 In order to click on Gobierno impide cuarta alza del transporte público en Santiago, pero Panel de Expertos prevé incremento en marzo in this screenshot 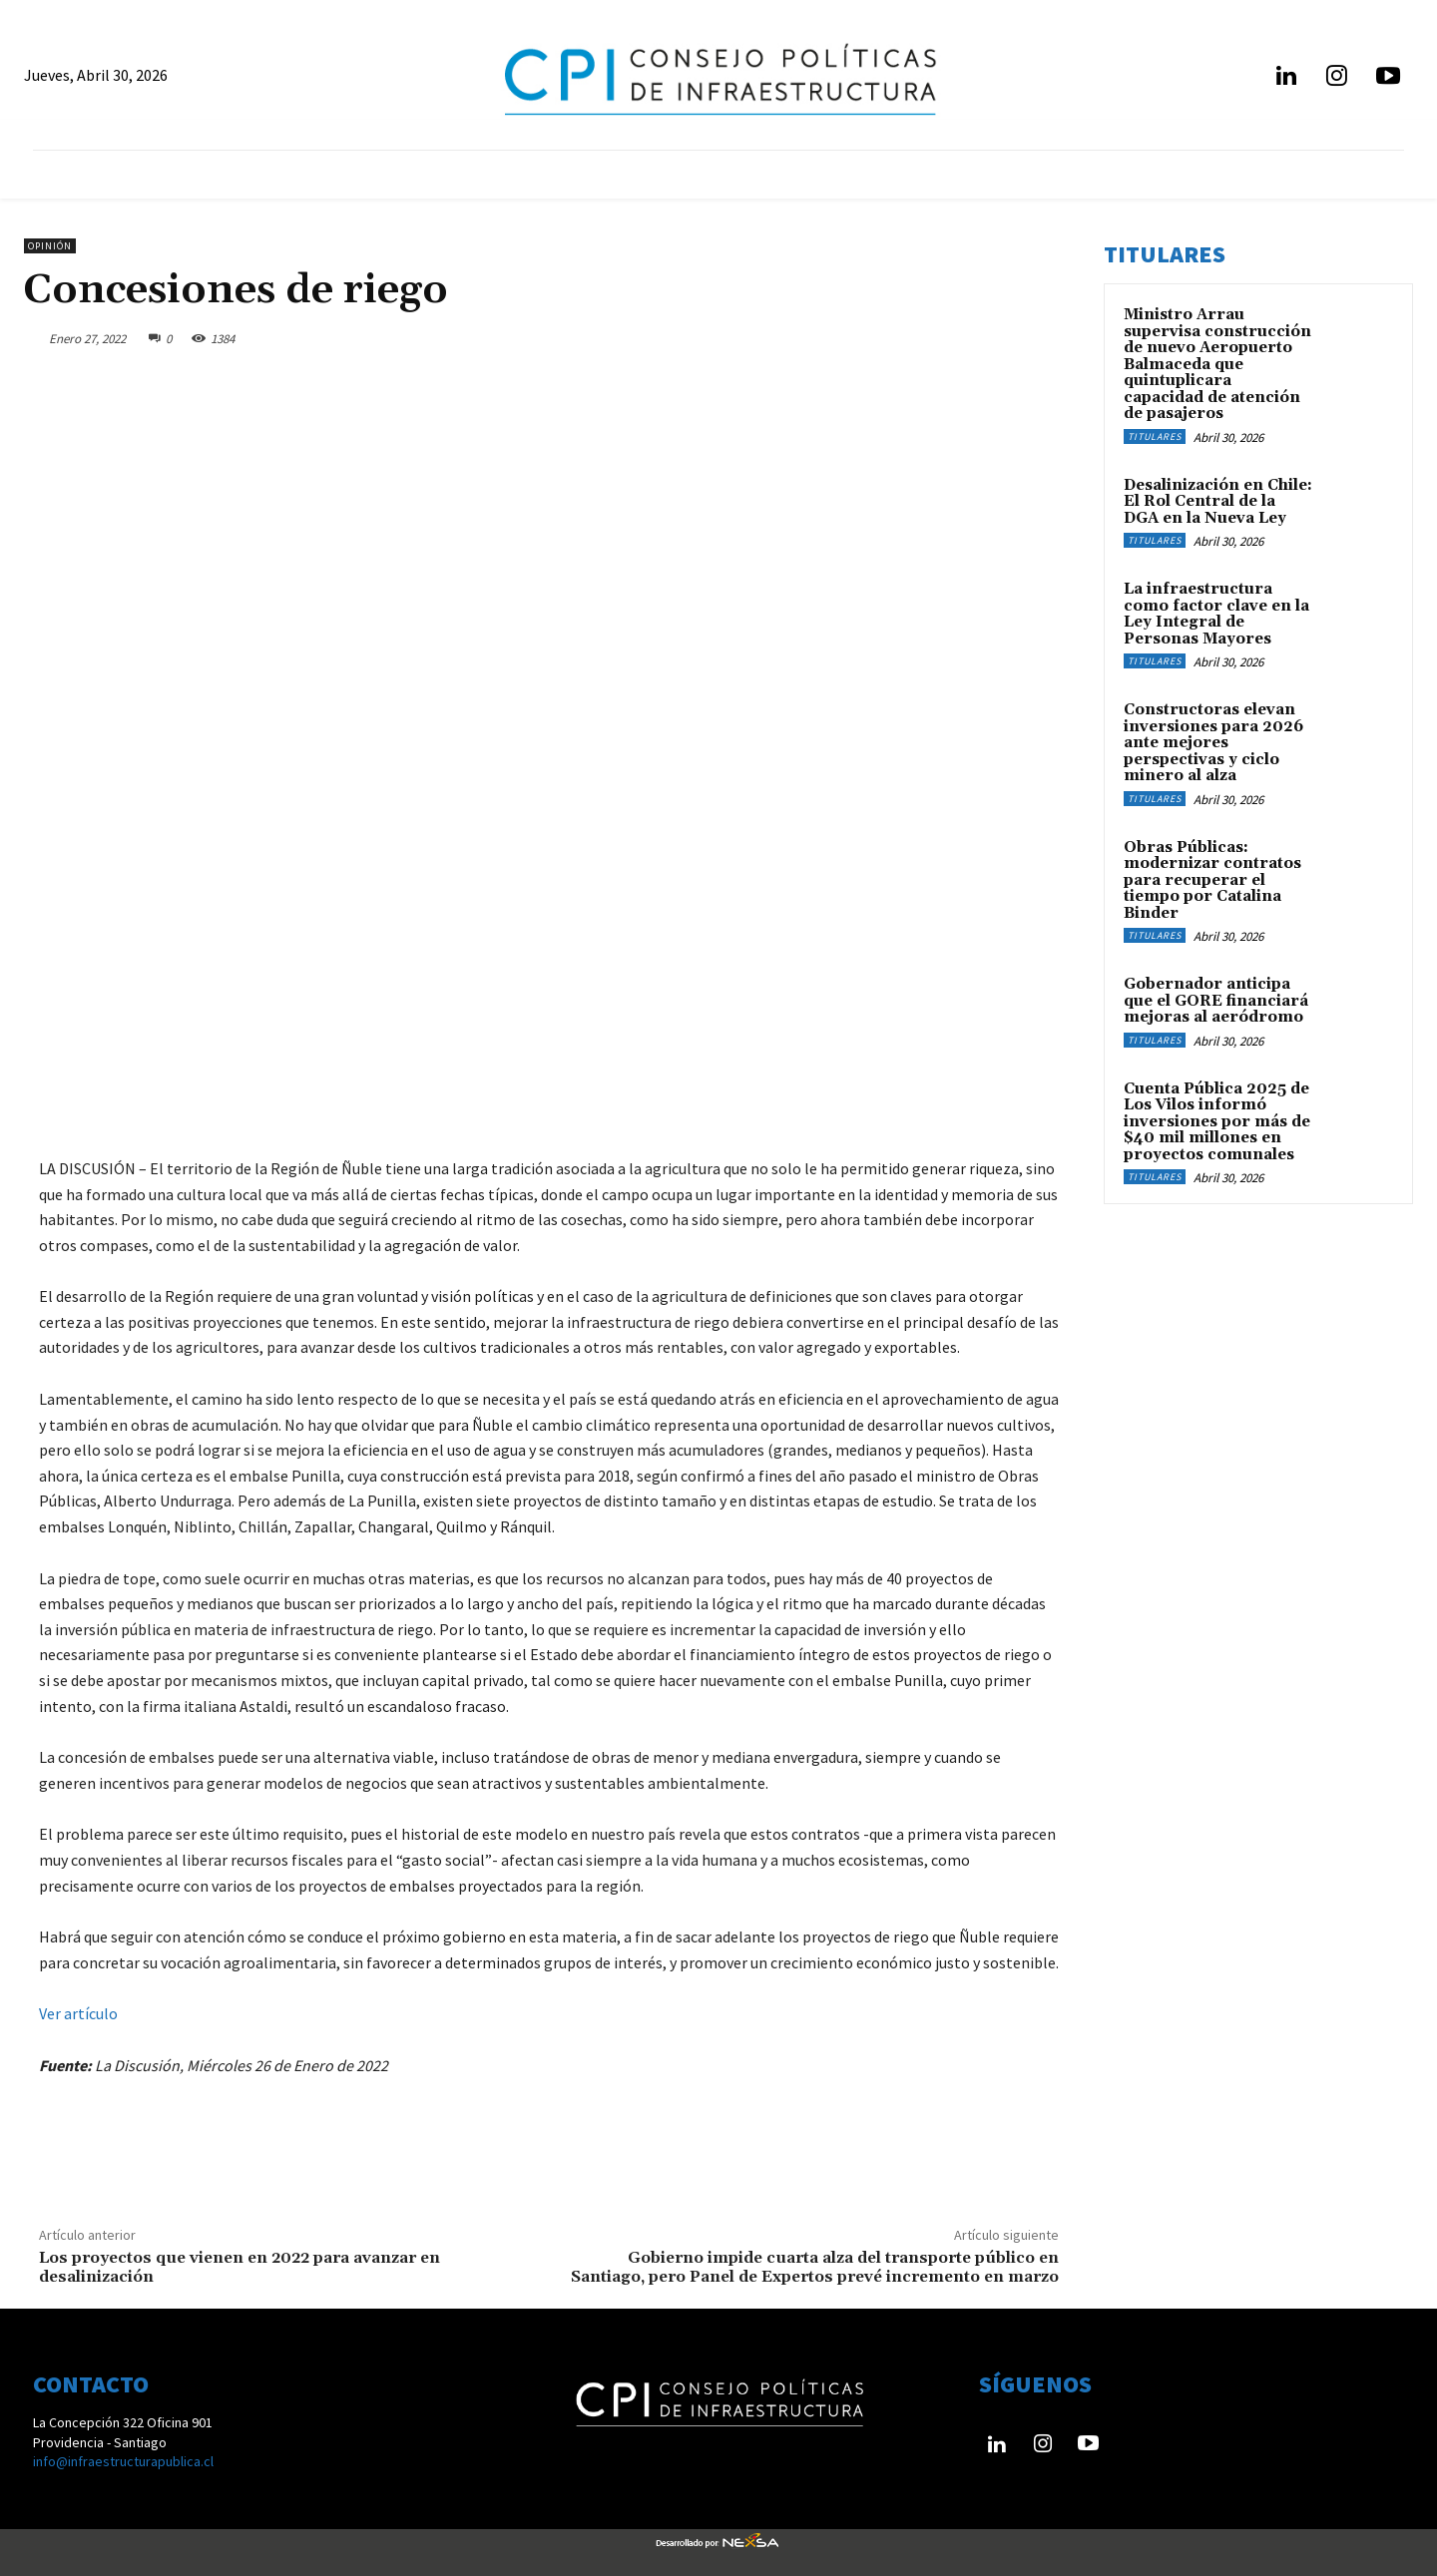, I will do `click(815, 2267)`.